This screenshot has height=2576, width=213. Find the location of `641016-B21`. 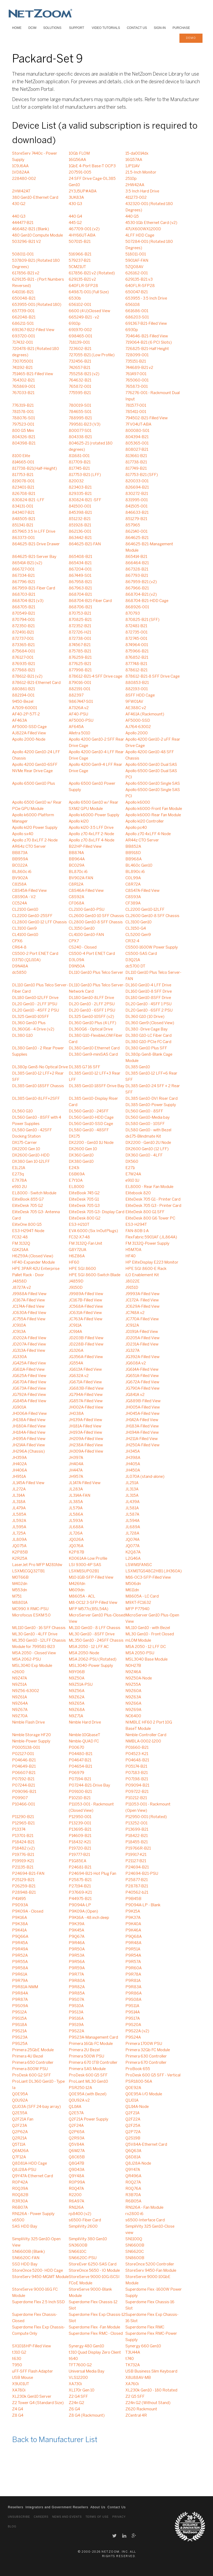

641016-B21 is located at coordinates (23, 292).